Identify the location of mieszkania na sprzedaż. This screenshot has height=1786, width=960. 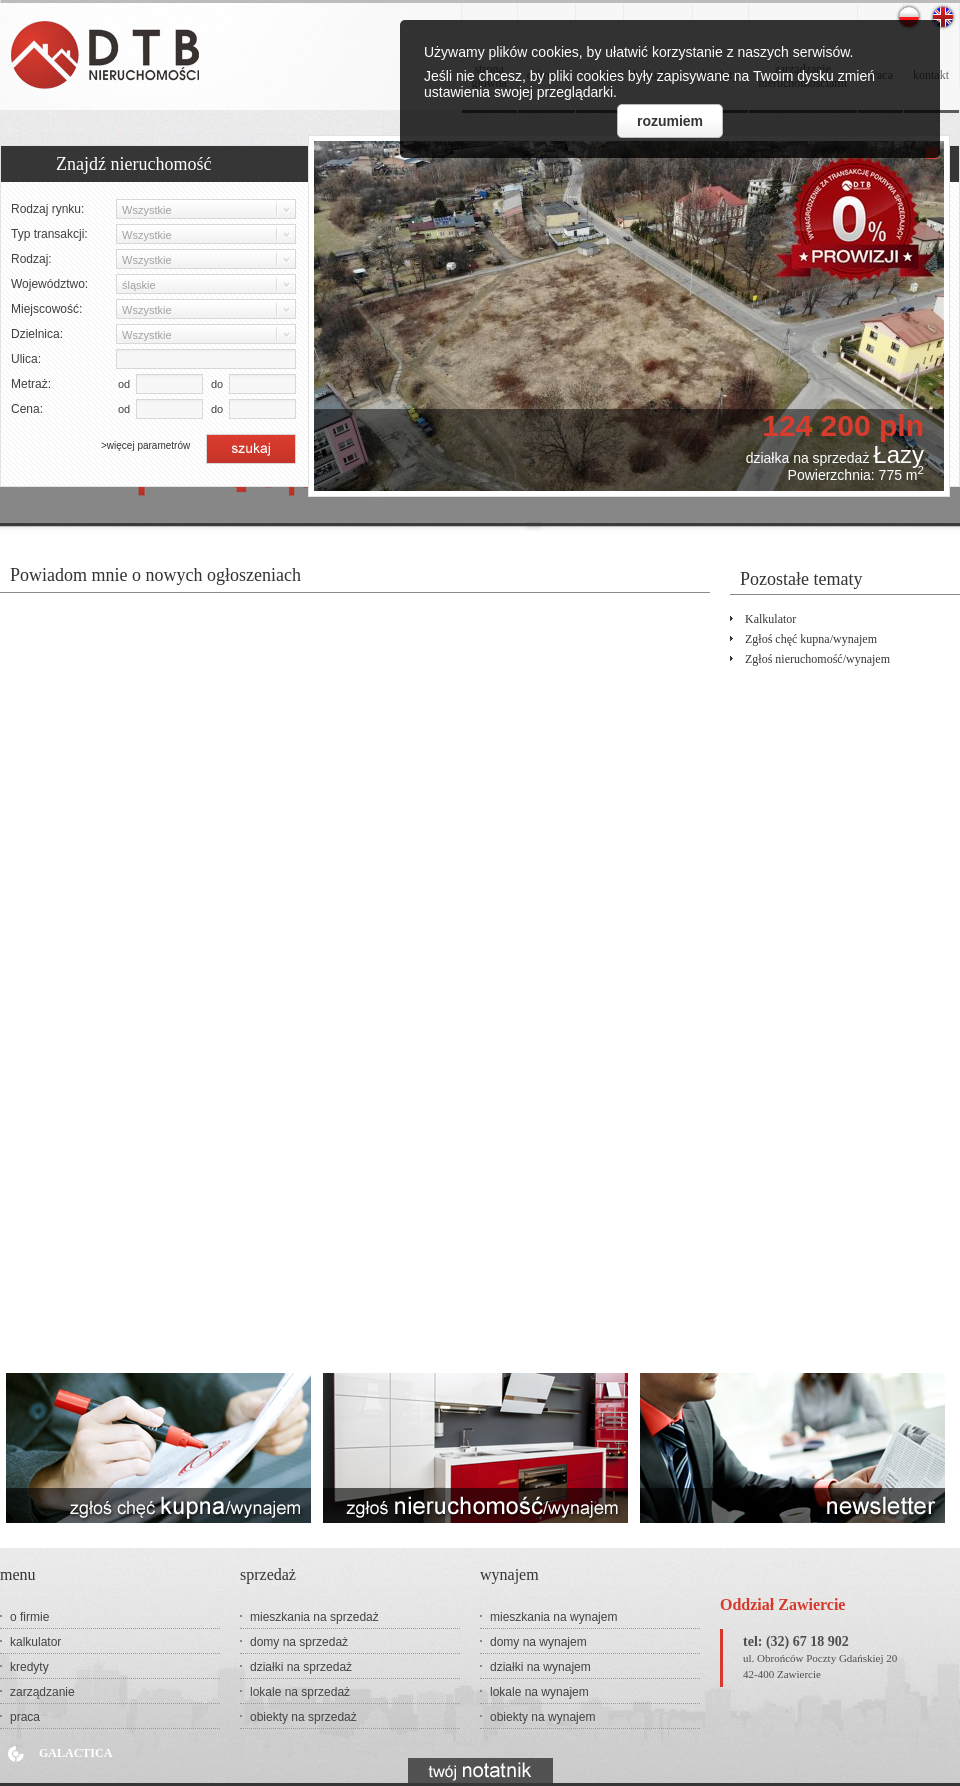
(314, 1617).